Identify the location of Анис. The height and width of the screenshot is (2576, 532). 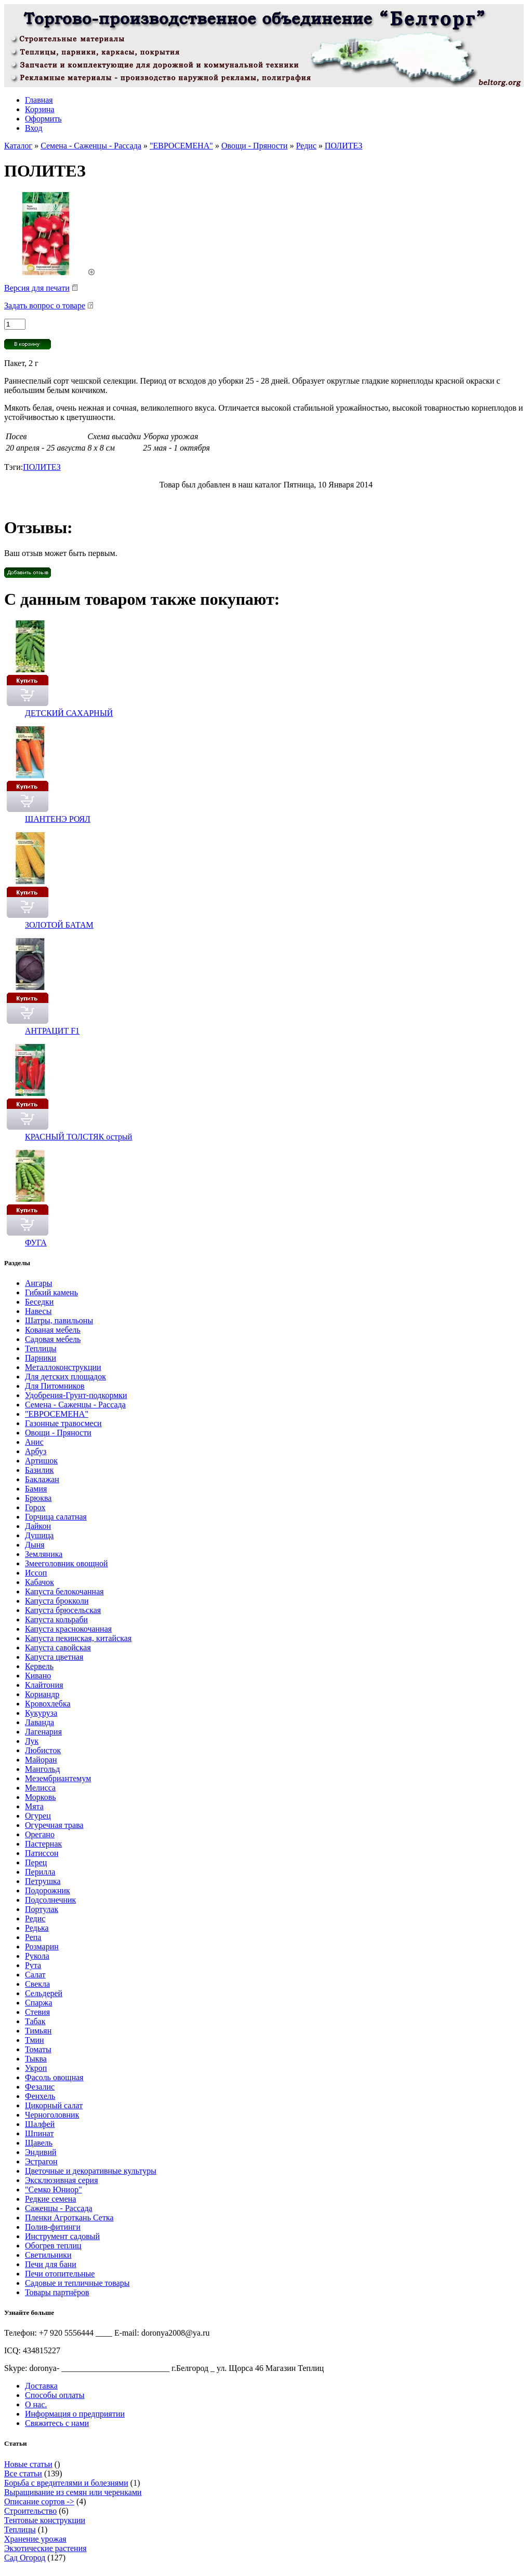
(34, 1442).